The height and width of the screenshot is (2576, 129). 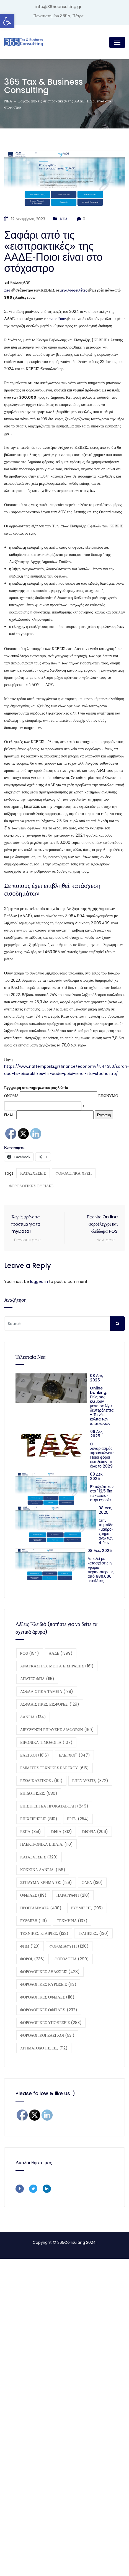 What do you see at coordinates (40, 1908) in the screenshot?
I see `ΠΡΟΓΡΑΜΜΑΤΑ [ΠΡΟΓΡΑΜΜΑΤΑ (438 στοιχεία)]` at bounding box center [40, 1908].